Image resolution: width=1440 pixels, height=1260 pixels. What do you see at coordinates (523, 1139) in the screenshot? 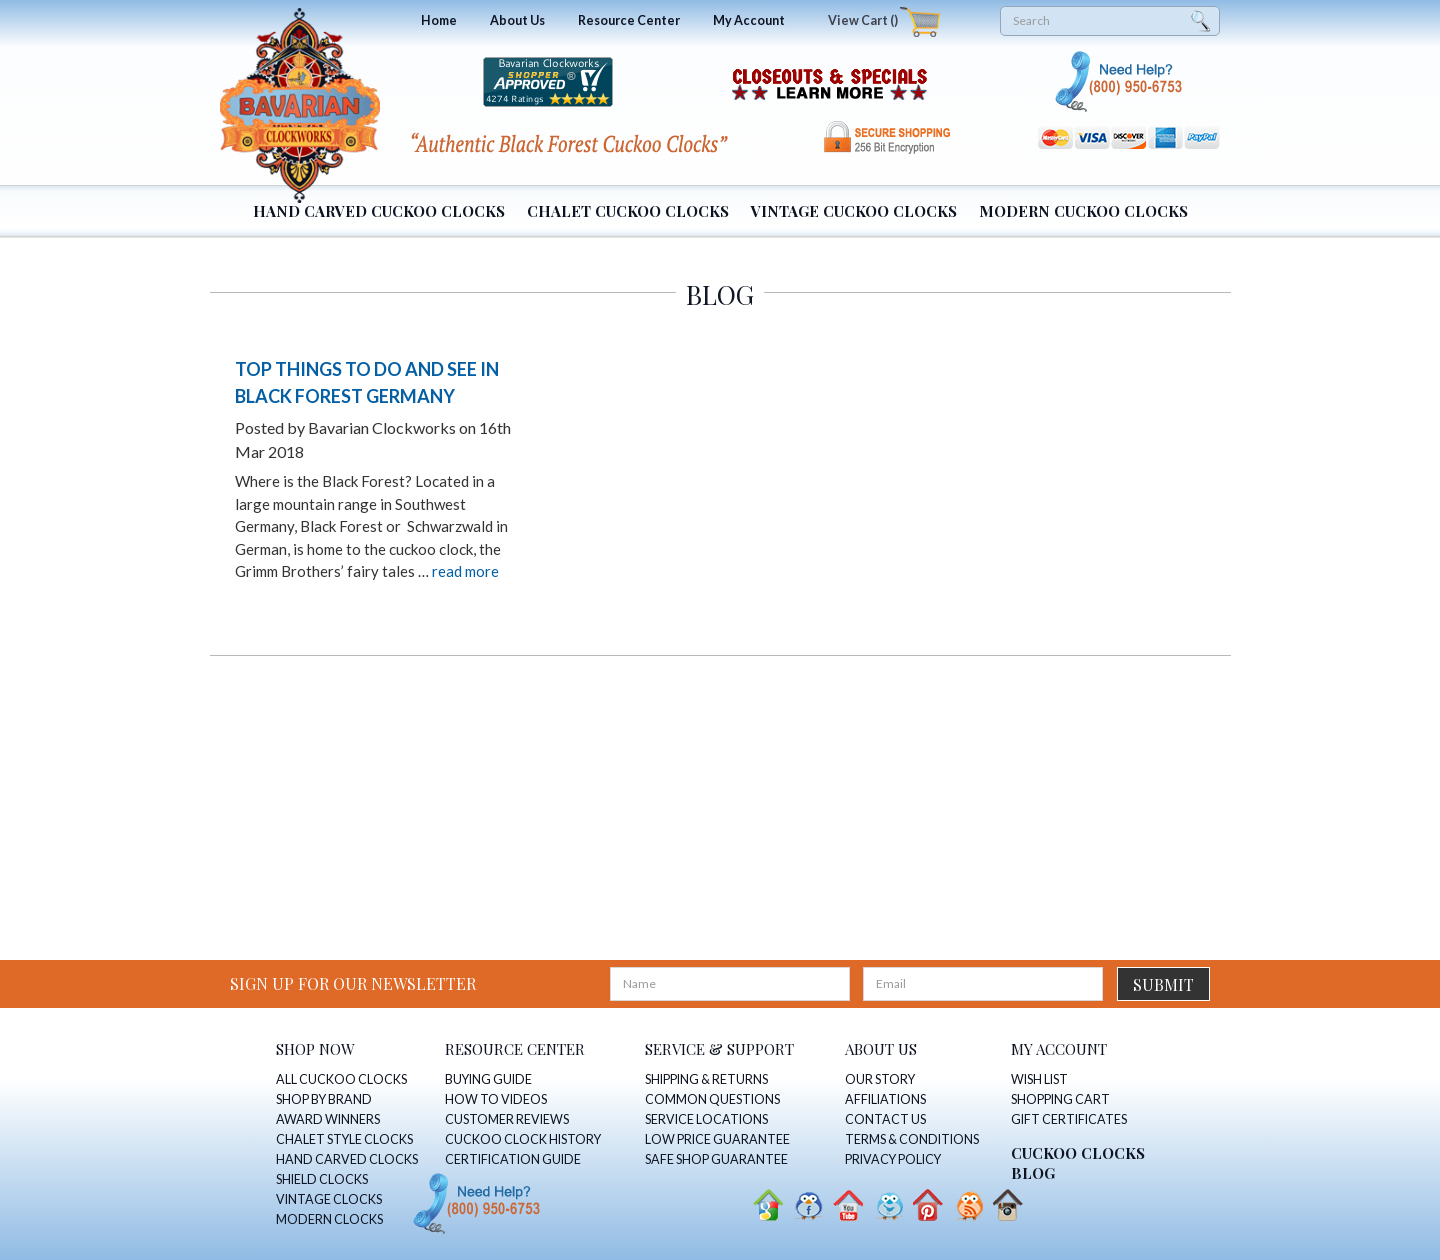
I see `CUCKOO CLOCK HISTORY` at bounding box center [523, 1139].